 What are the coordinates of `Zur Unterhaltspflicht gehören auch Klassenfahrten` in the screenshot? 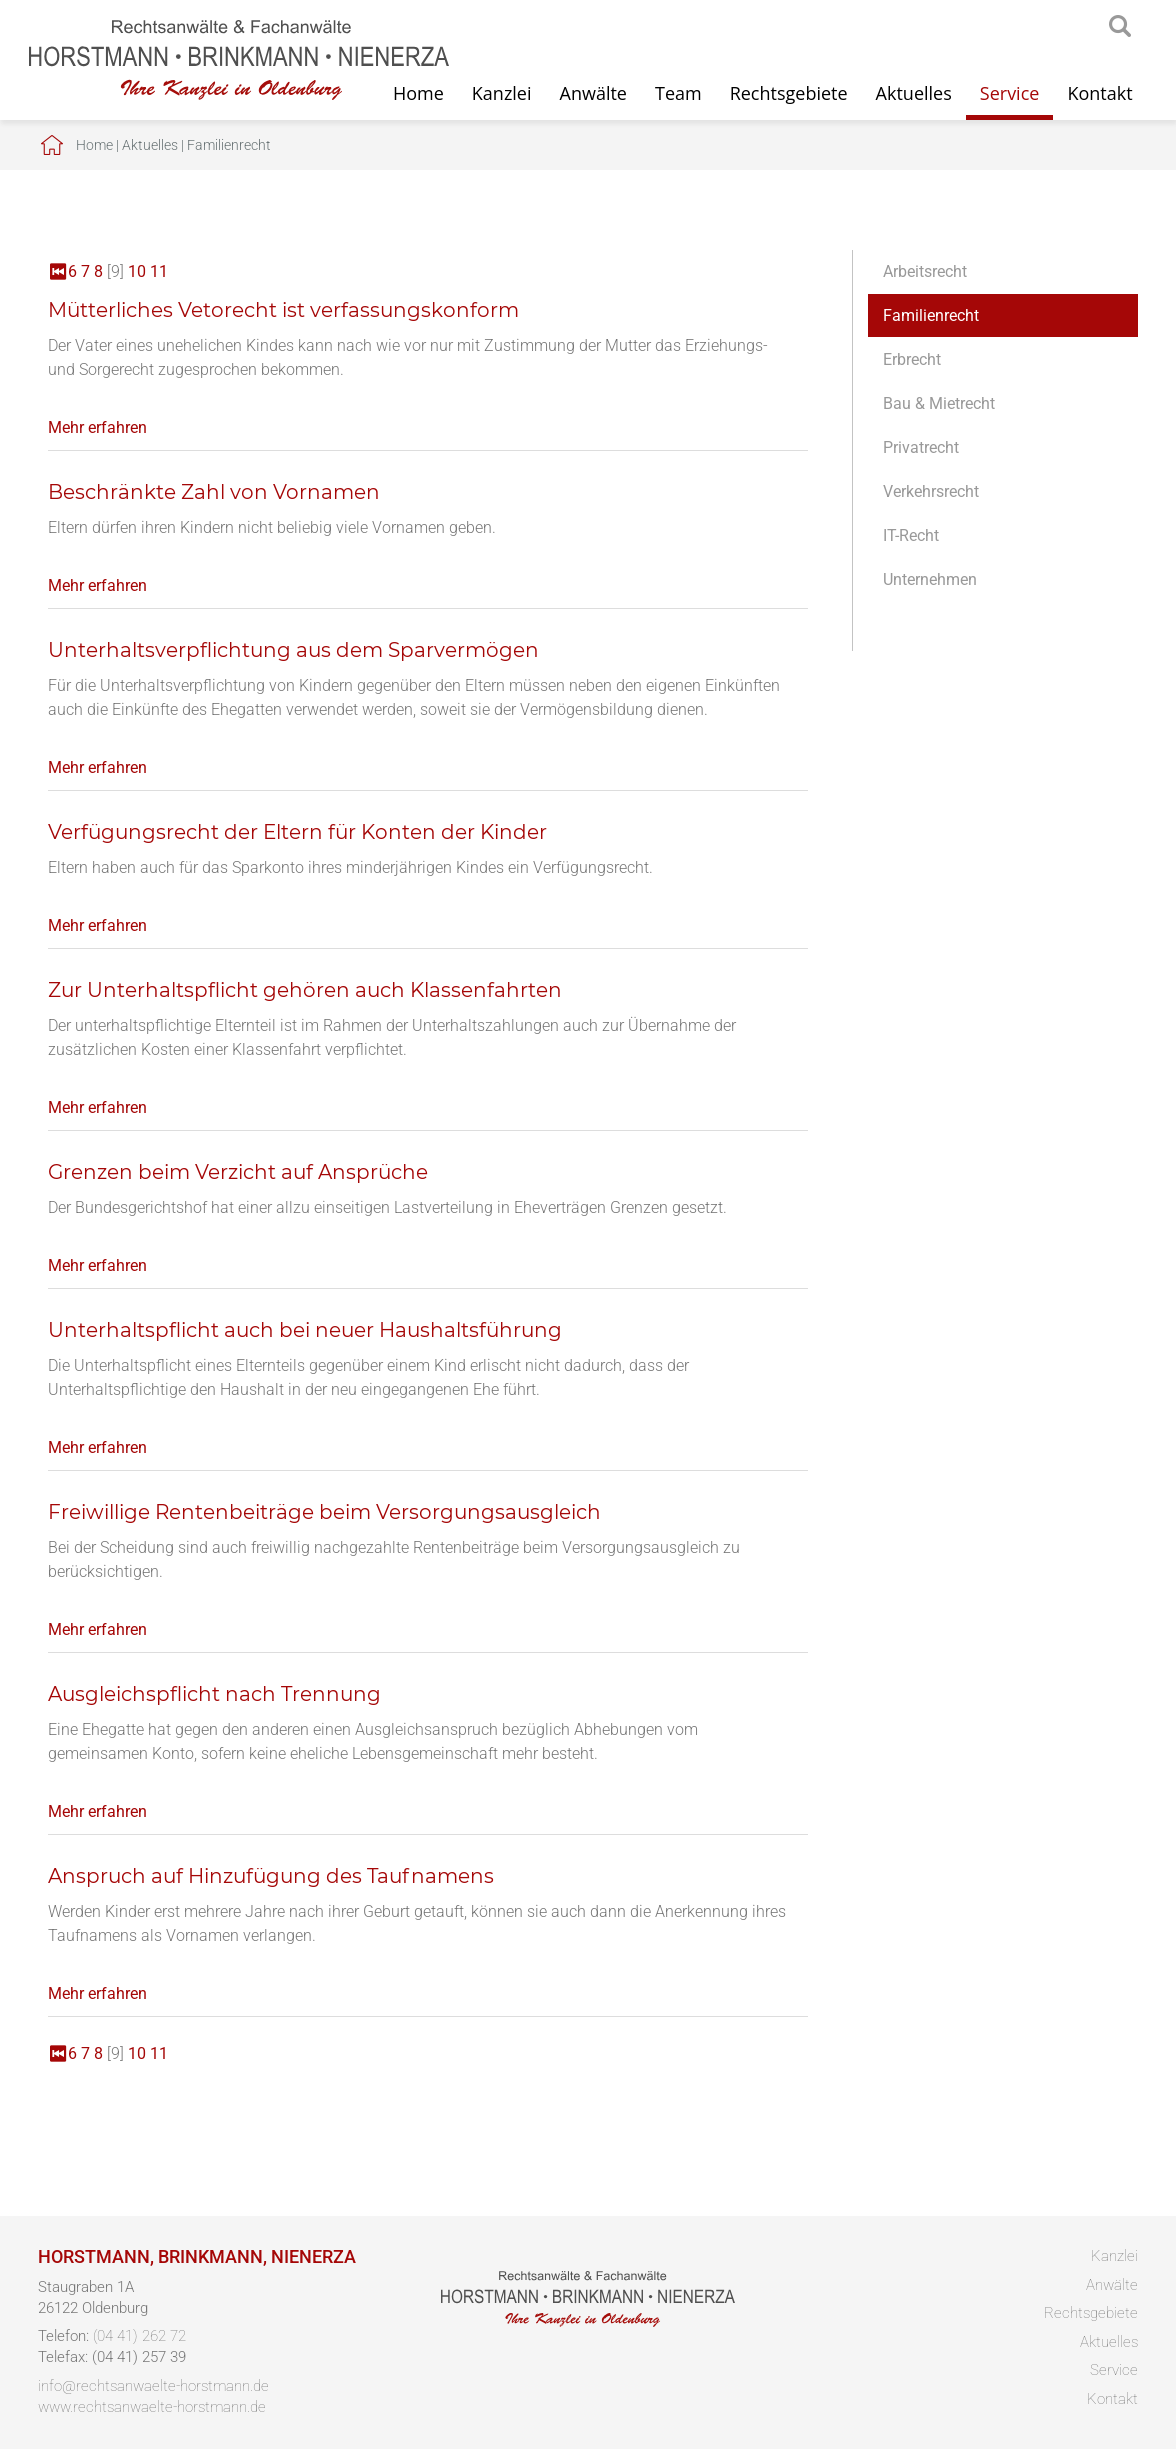 It's located at (305, 990).